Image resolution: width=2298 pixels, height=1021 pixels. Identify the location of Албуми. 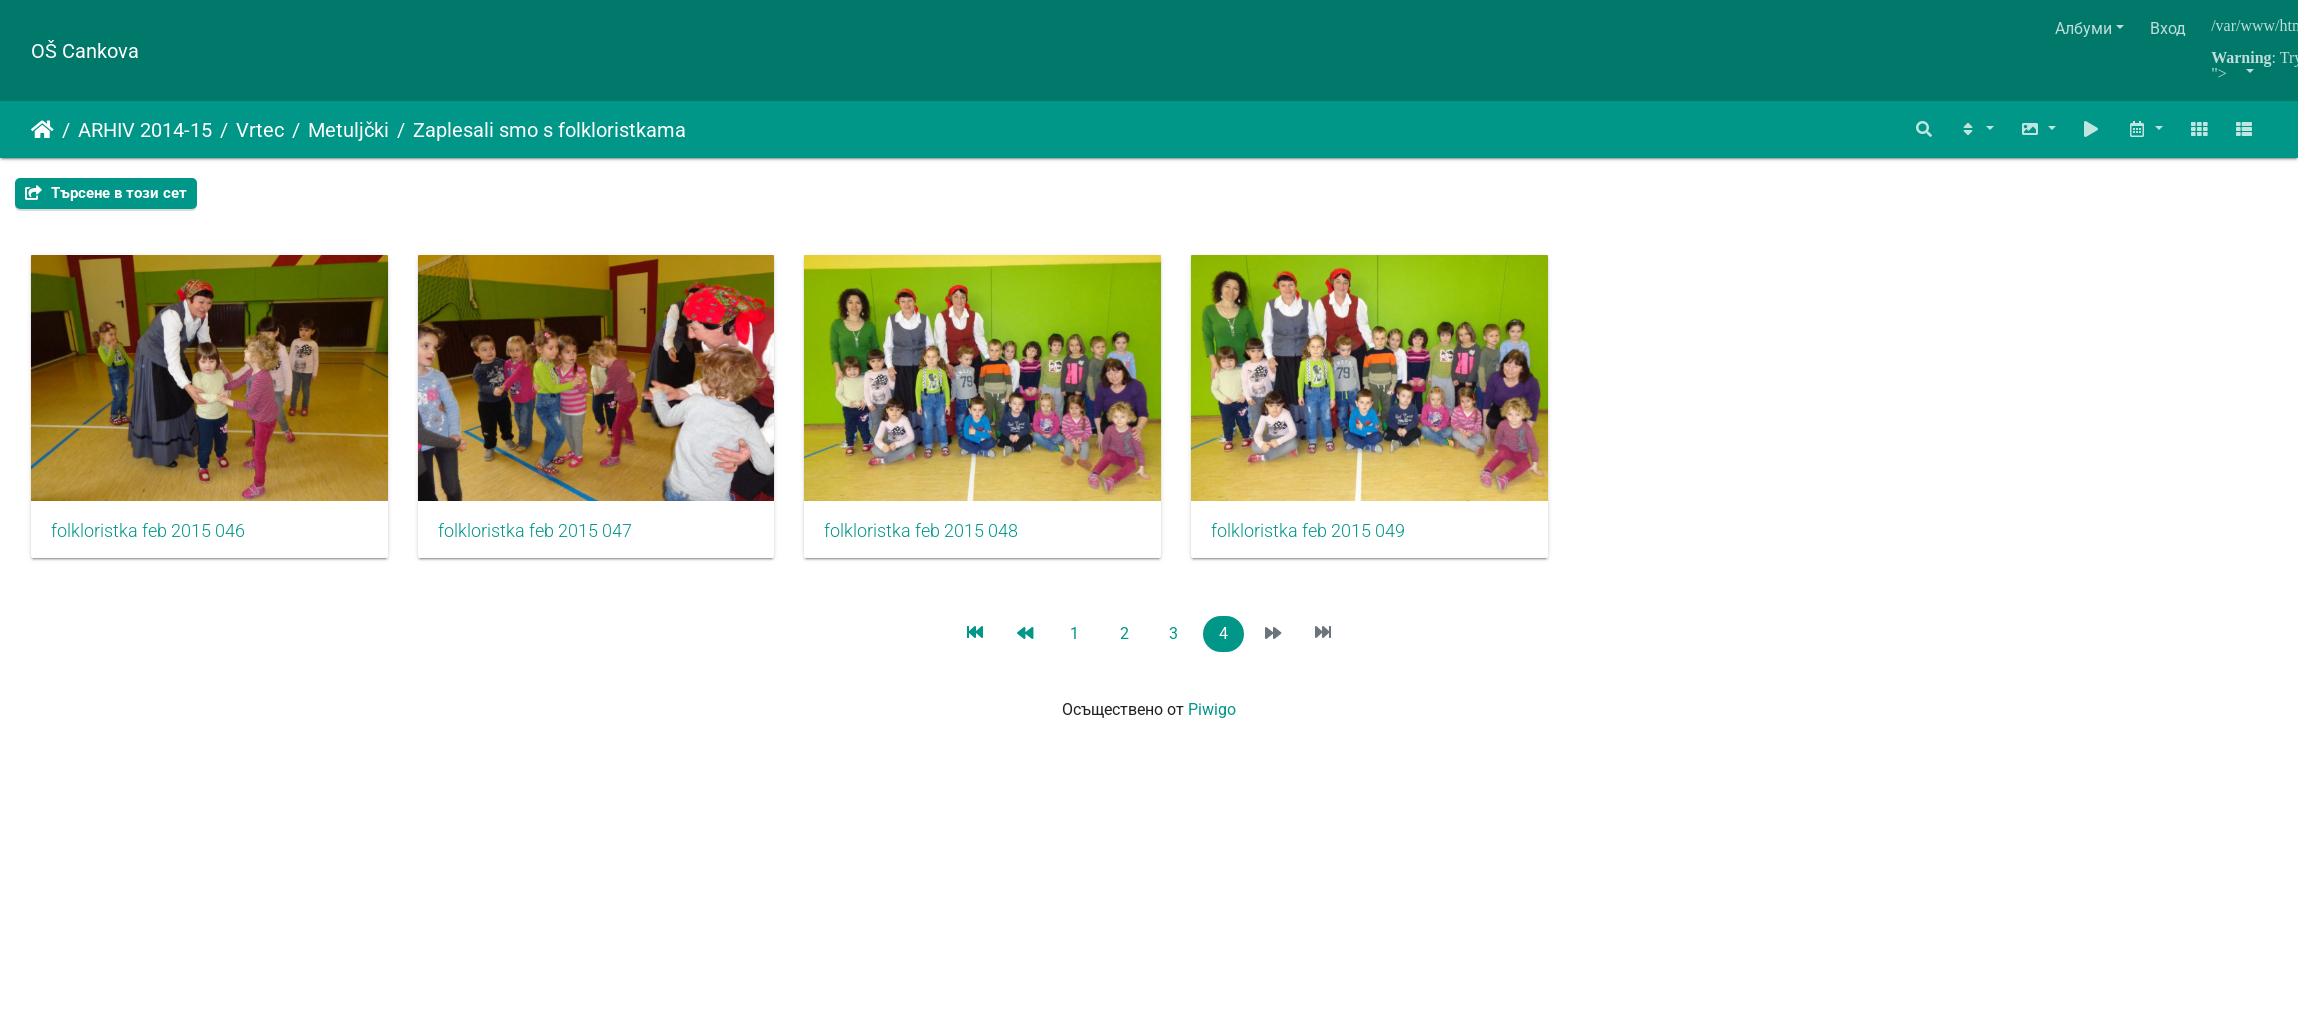
(2083, 28).